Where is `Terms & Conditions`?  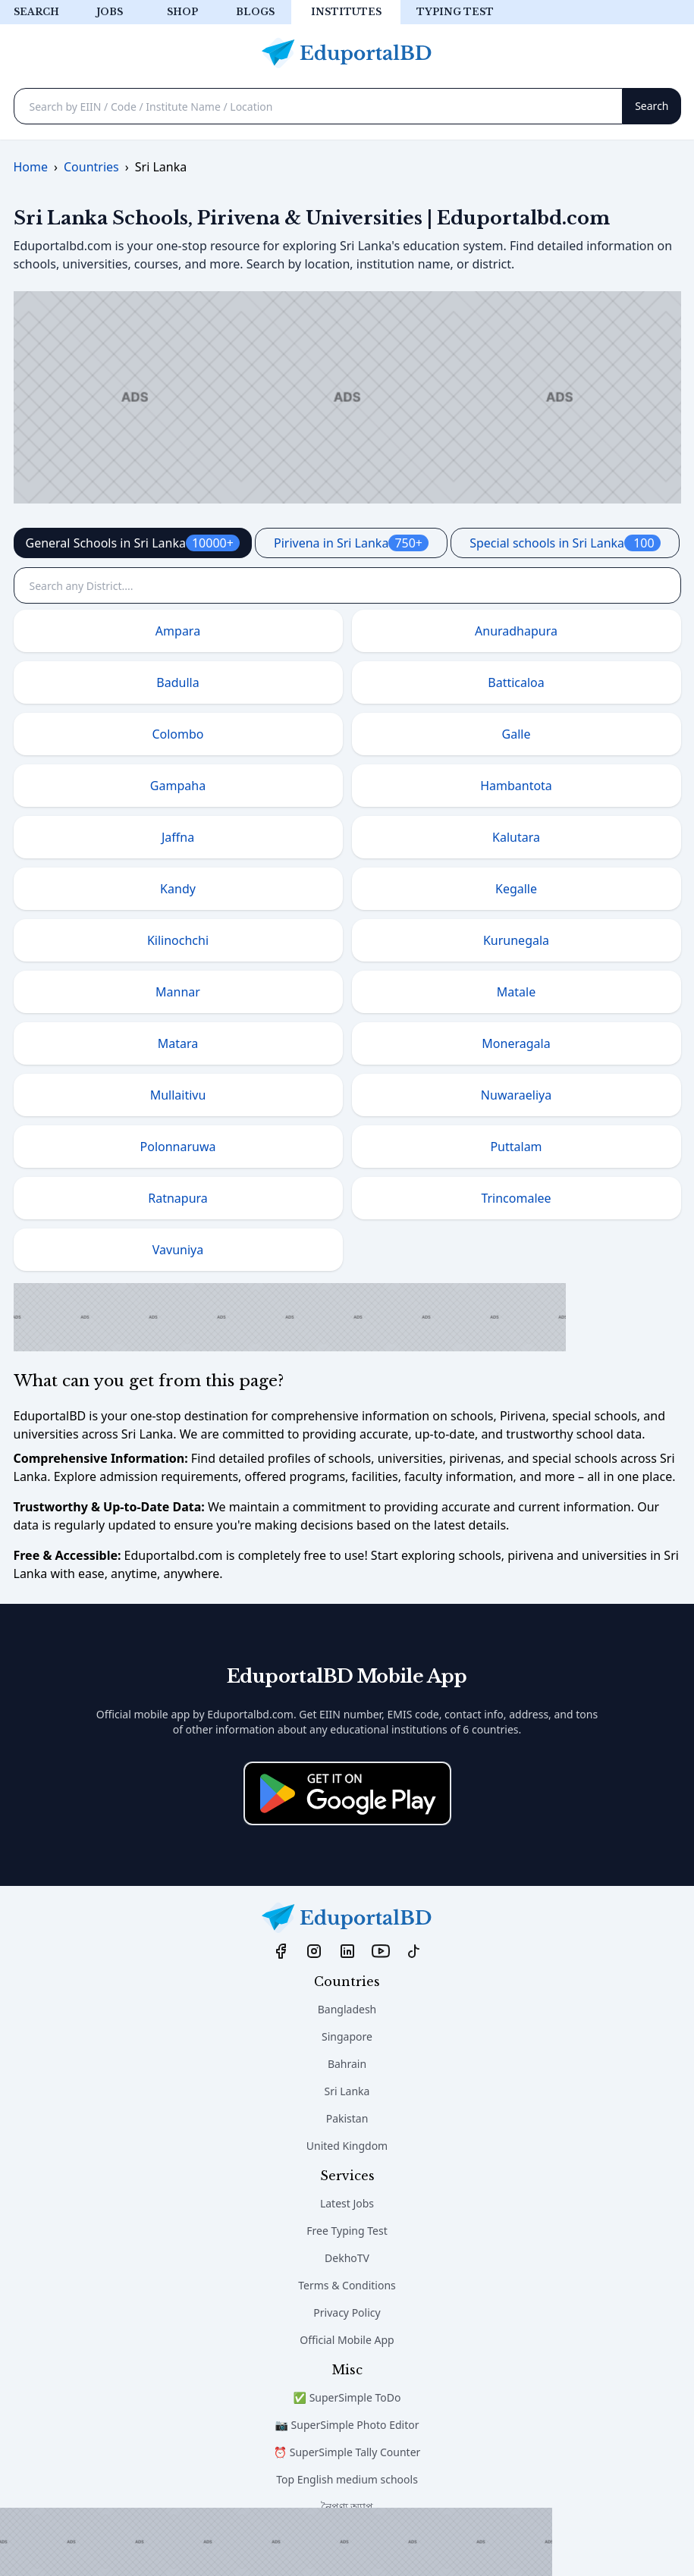
Terms & Conditions is located at coordinates (347, 2285).